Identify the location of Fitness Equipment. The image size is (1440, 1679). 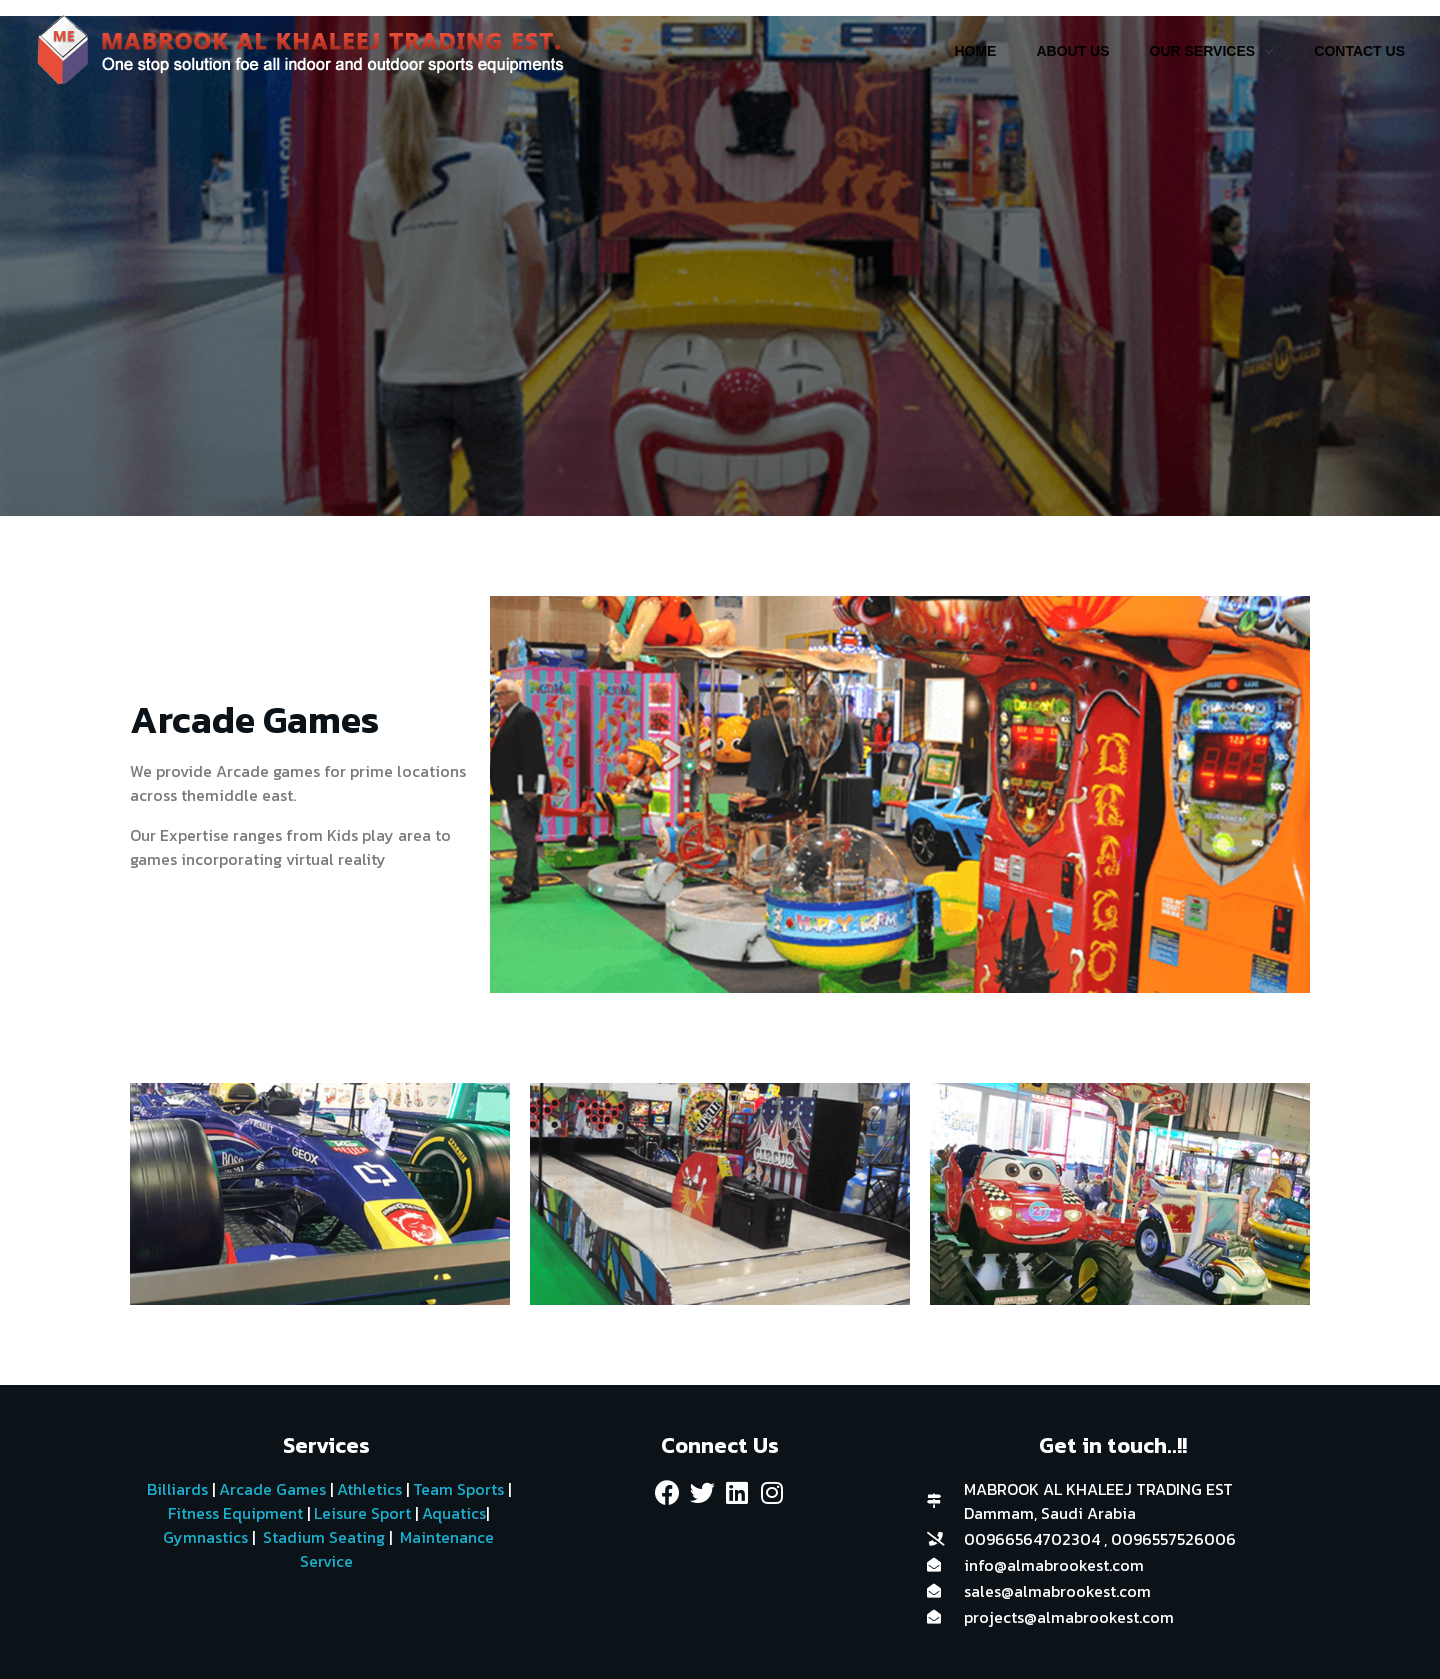
(235, 1513).